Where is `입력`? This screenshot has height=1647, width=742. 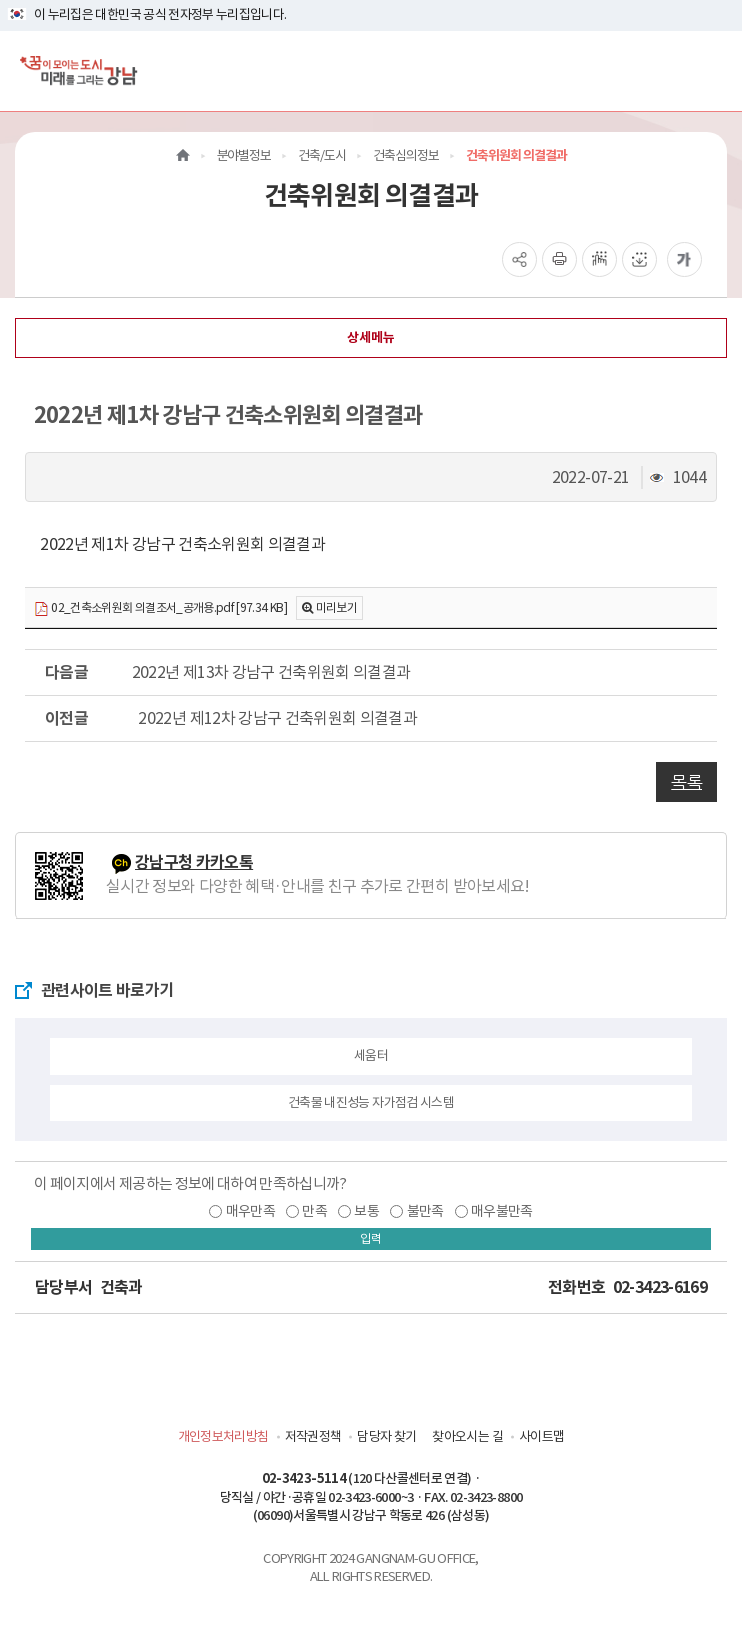
입력 is located at coordinates (371, 1238).